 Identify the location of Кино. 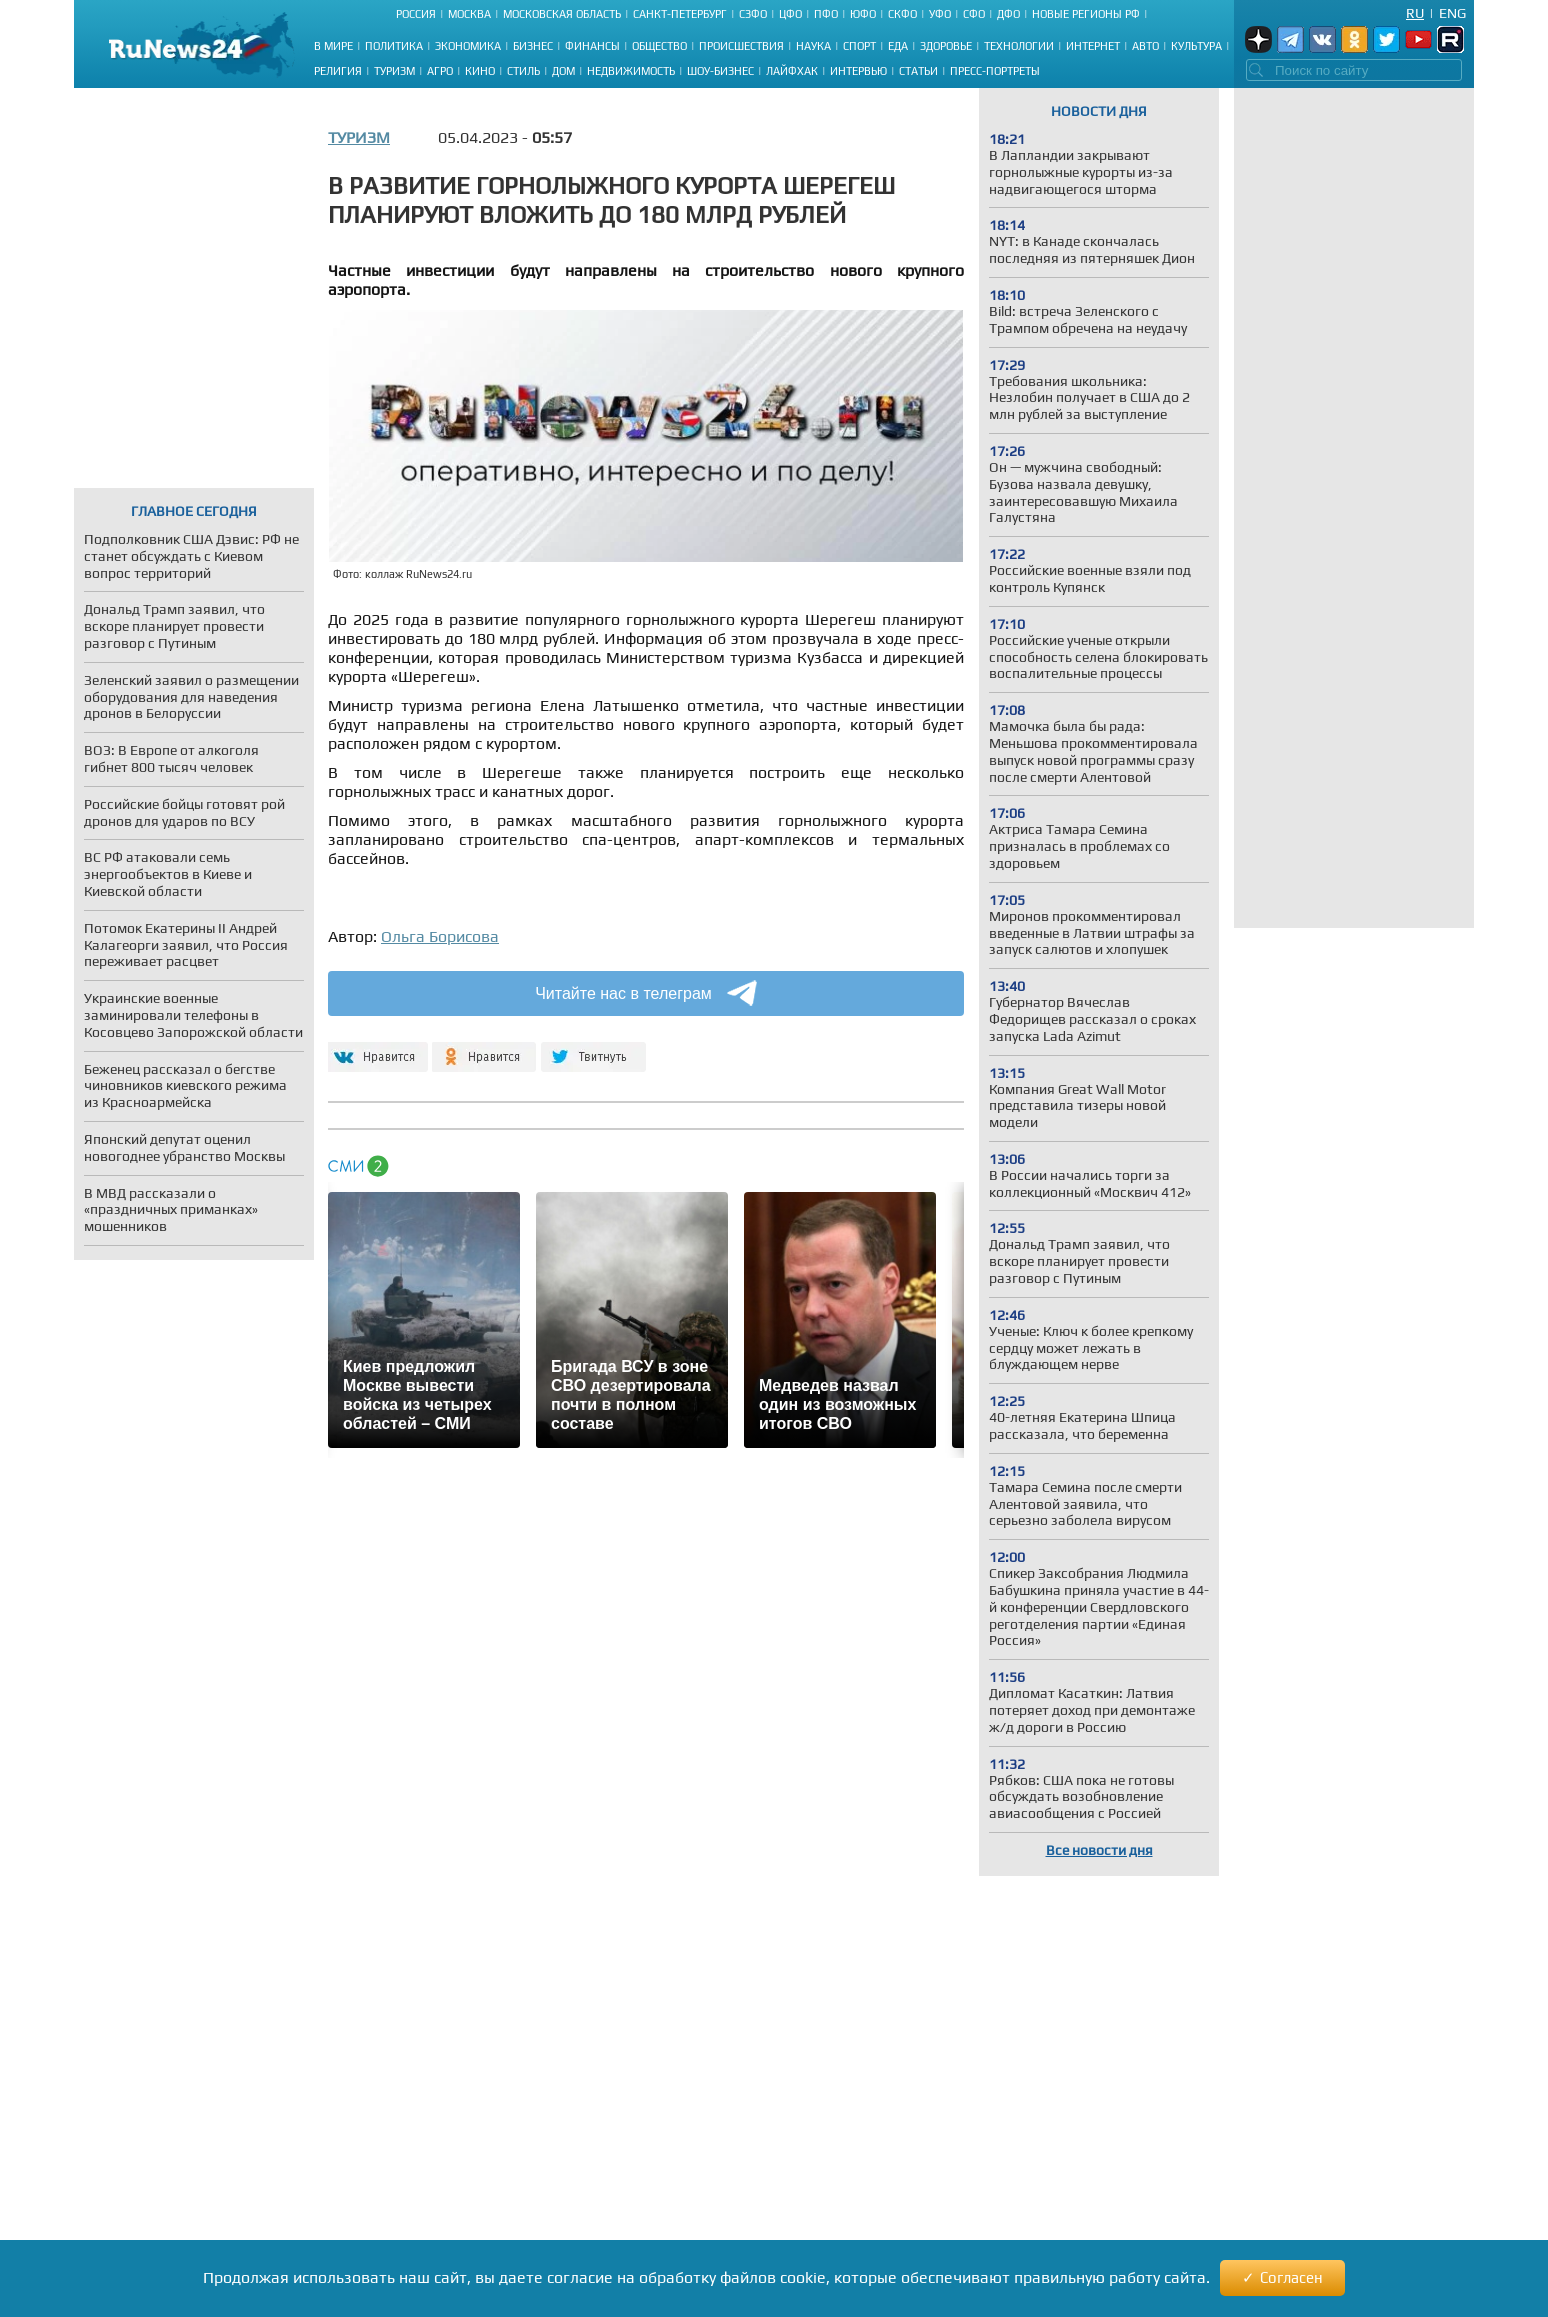
(480, 71).